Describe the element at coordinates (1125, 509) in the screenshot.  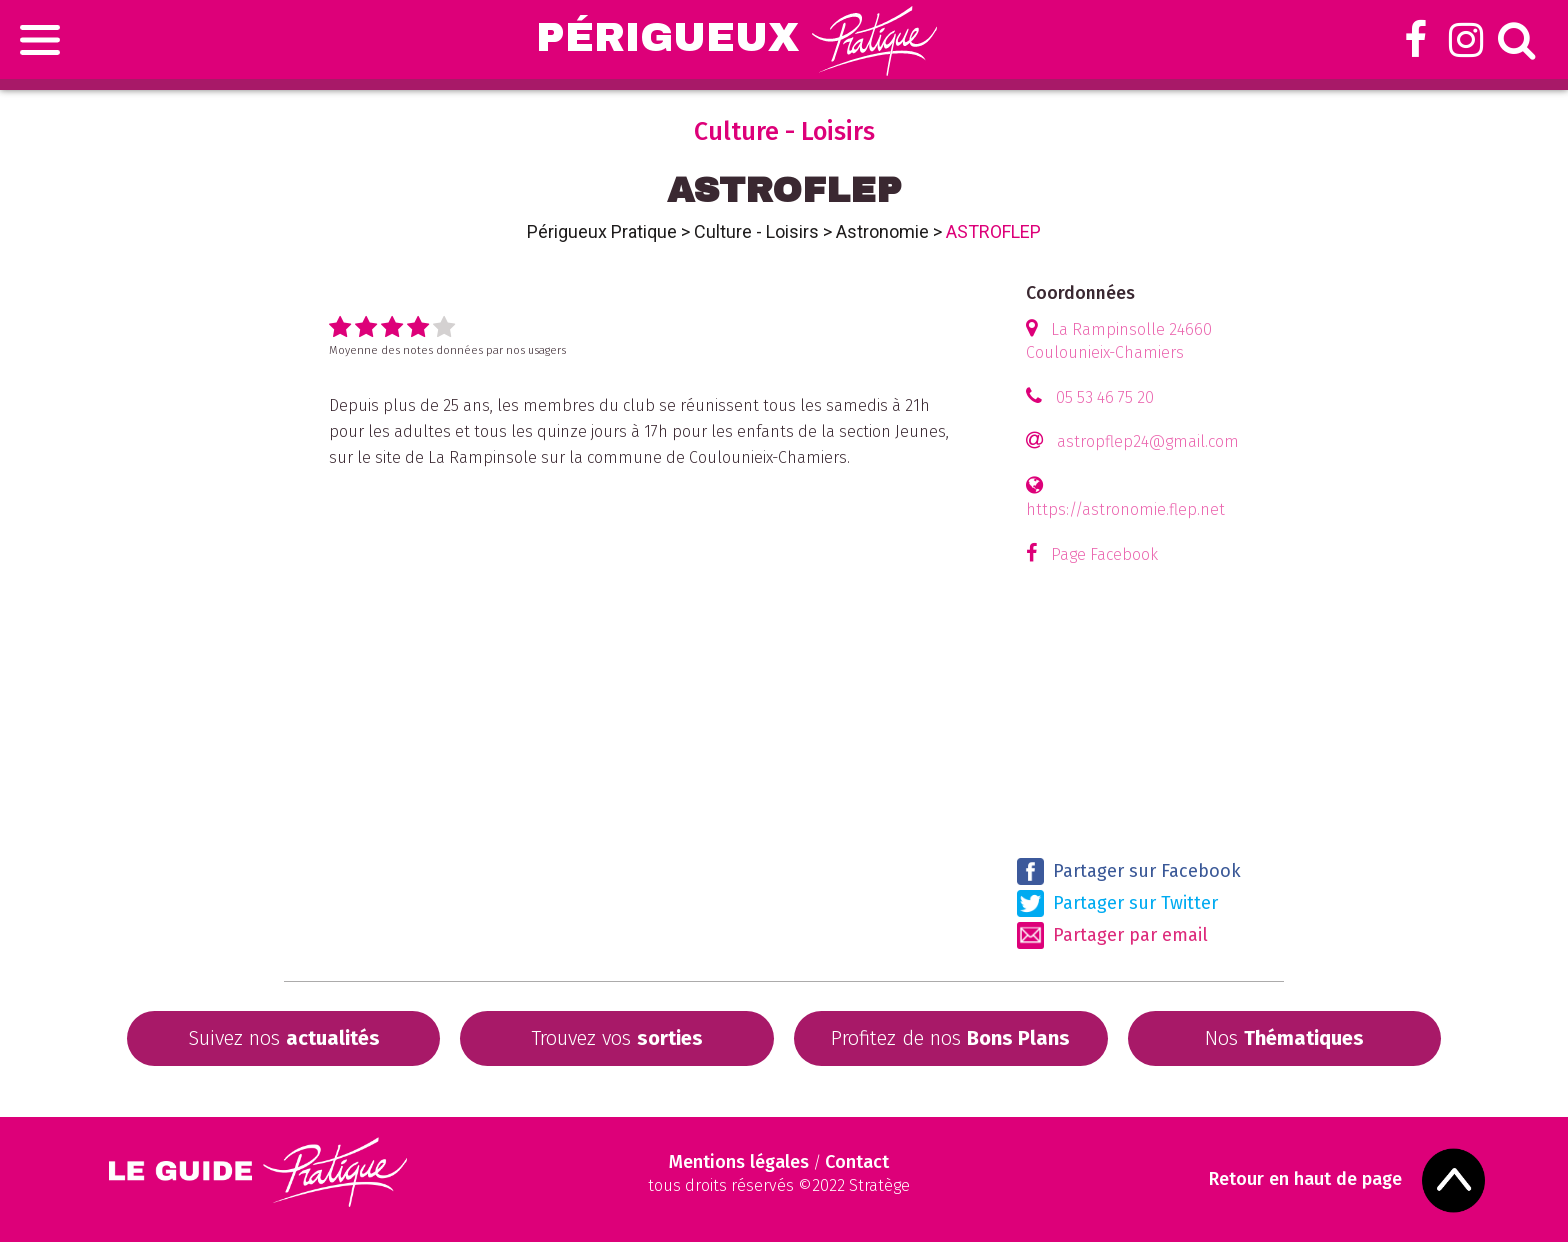
I see `https://astronomie.flep.net` at that location.